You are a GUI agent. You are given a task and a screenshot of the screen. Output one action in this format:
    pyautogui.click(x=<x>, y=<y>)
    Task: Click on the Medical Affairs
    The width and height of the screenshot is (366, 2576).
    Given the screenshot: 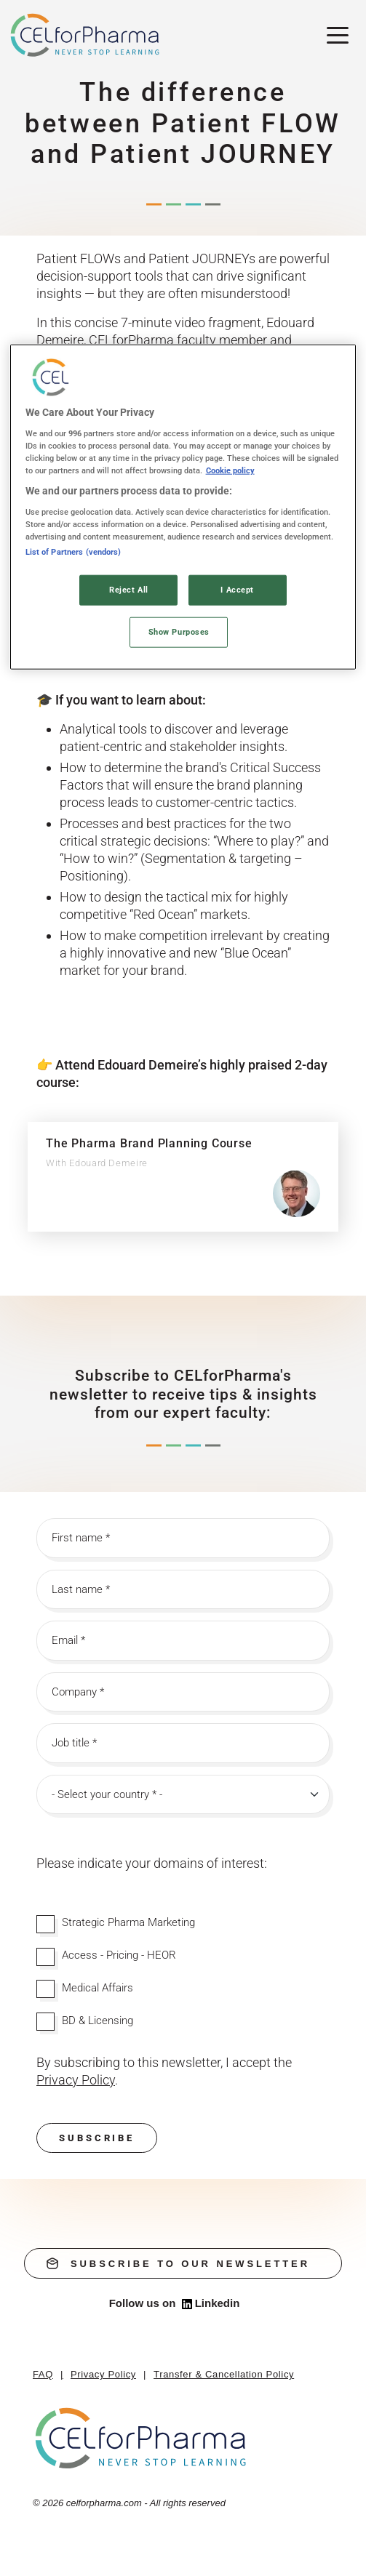 What is the action you would take?
    pyautogui.click(x=97, y=1987)
    